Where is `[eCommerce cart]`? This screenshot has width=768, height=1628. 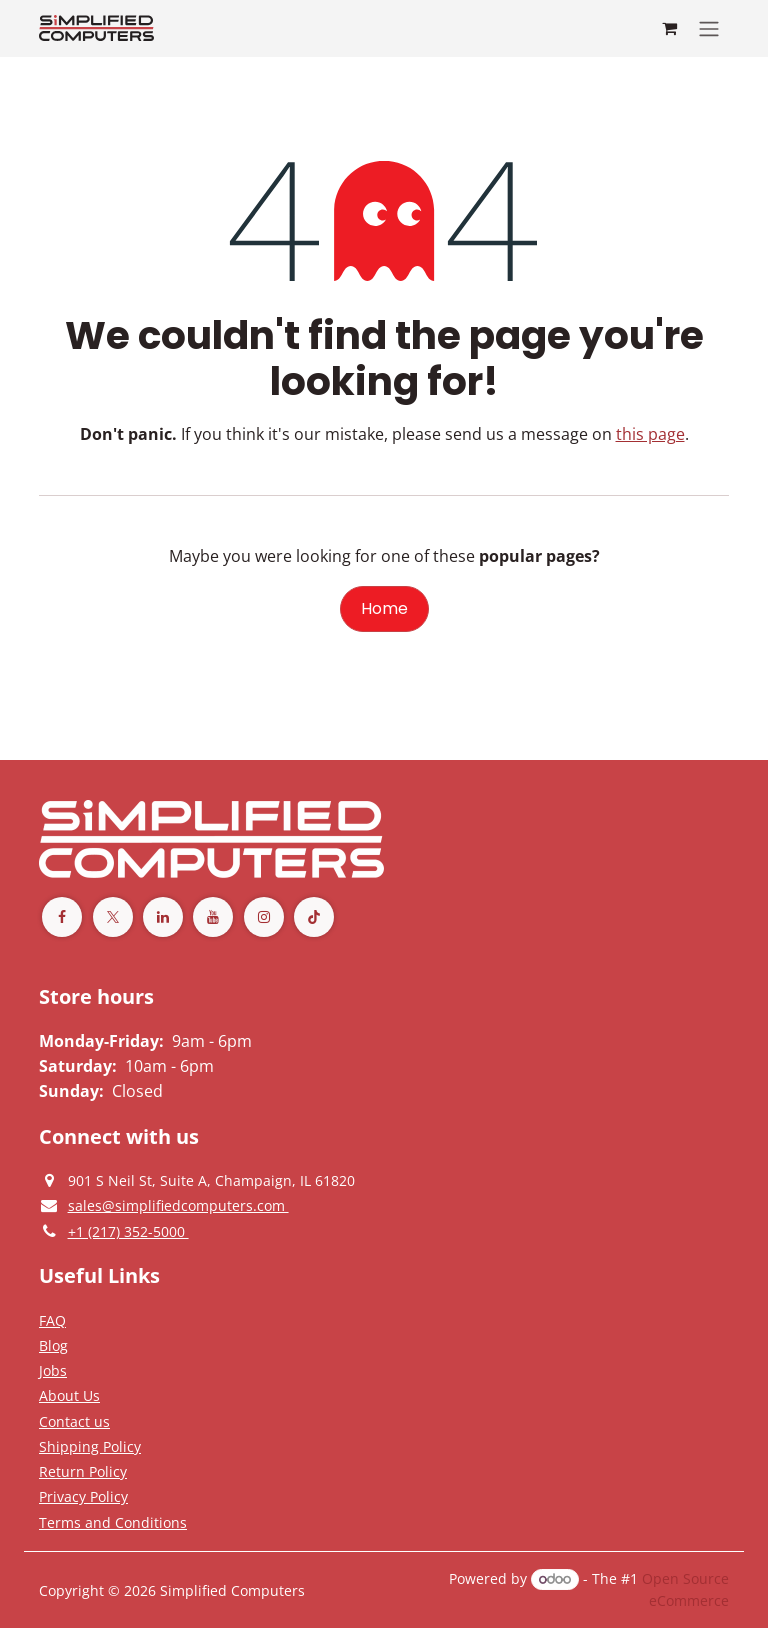
[eCommerce cart] is located at coordinates (669, 28).